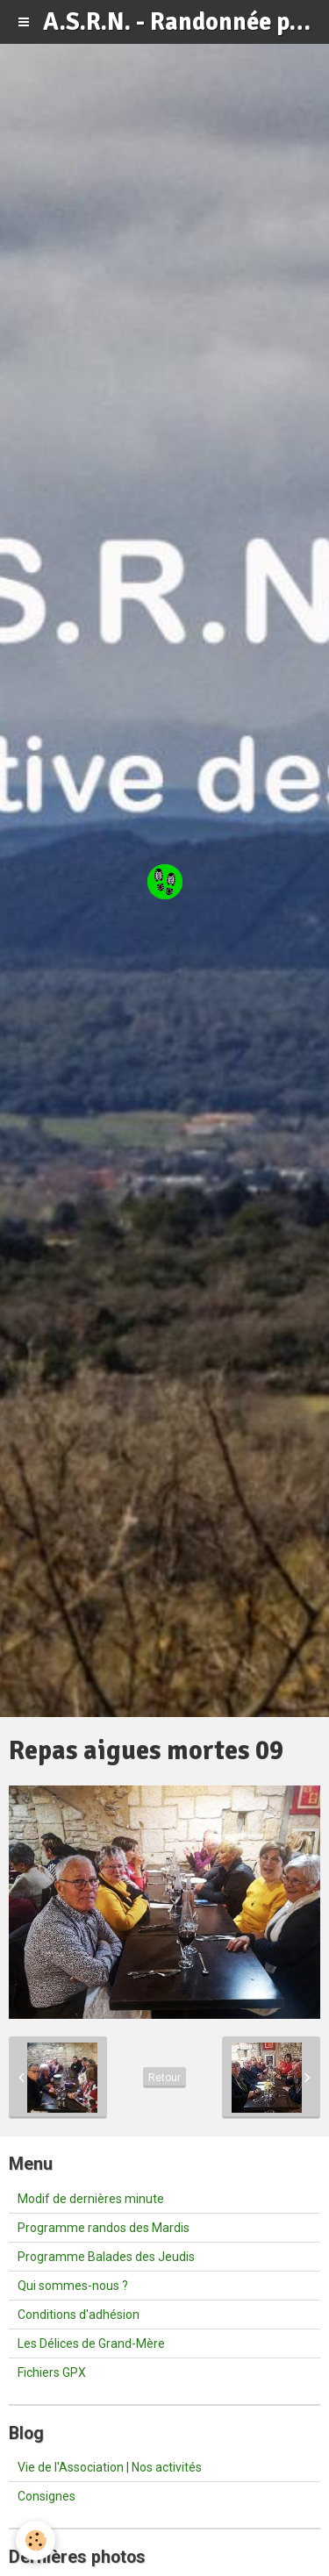  What do you see at coordinates (104, 2228) in the screenshot?
I see `Programme randos des Mardis` at bounding box center [104, 2228].